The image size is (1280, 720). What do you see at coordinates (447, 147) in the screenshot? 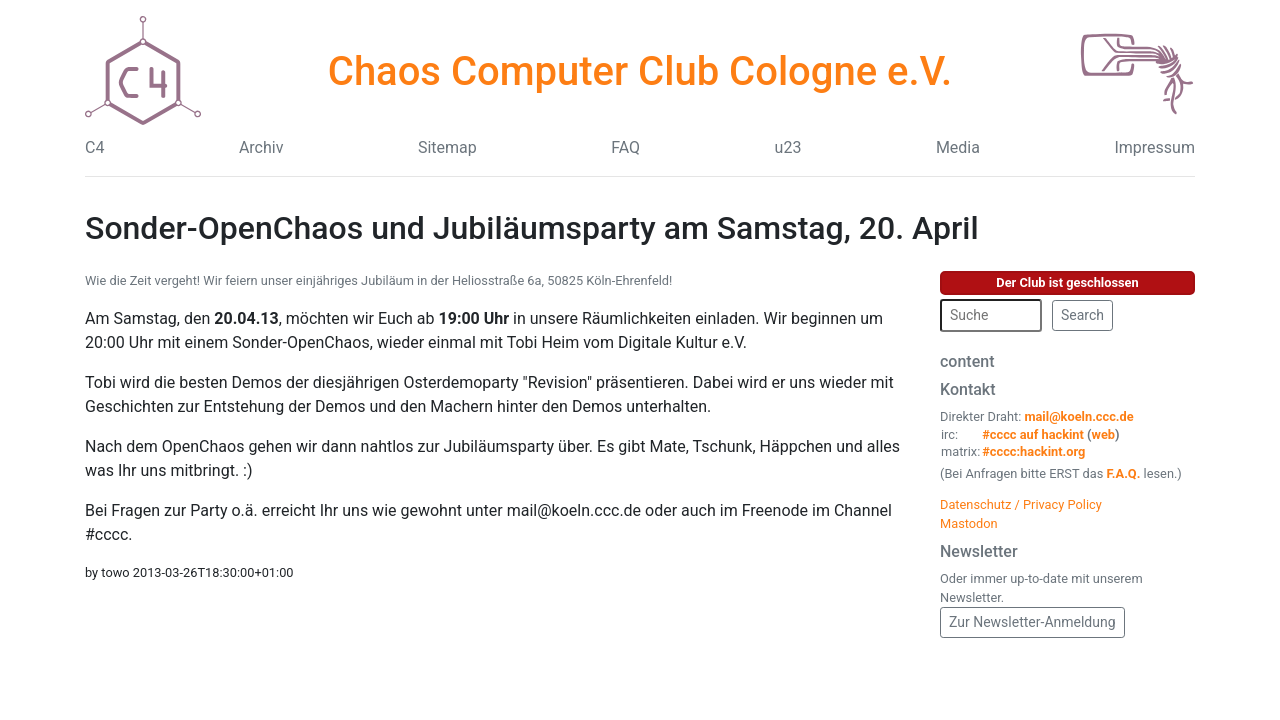
I see `Sitemap` at bounding box center [447, 147].